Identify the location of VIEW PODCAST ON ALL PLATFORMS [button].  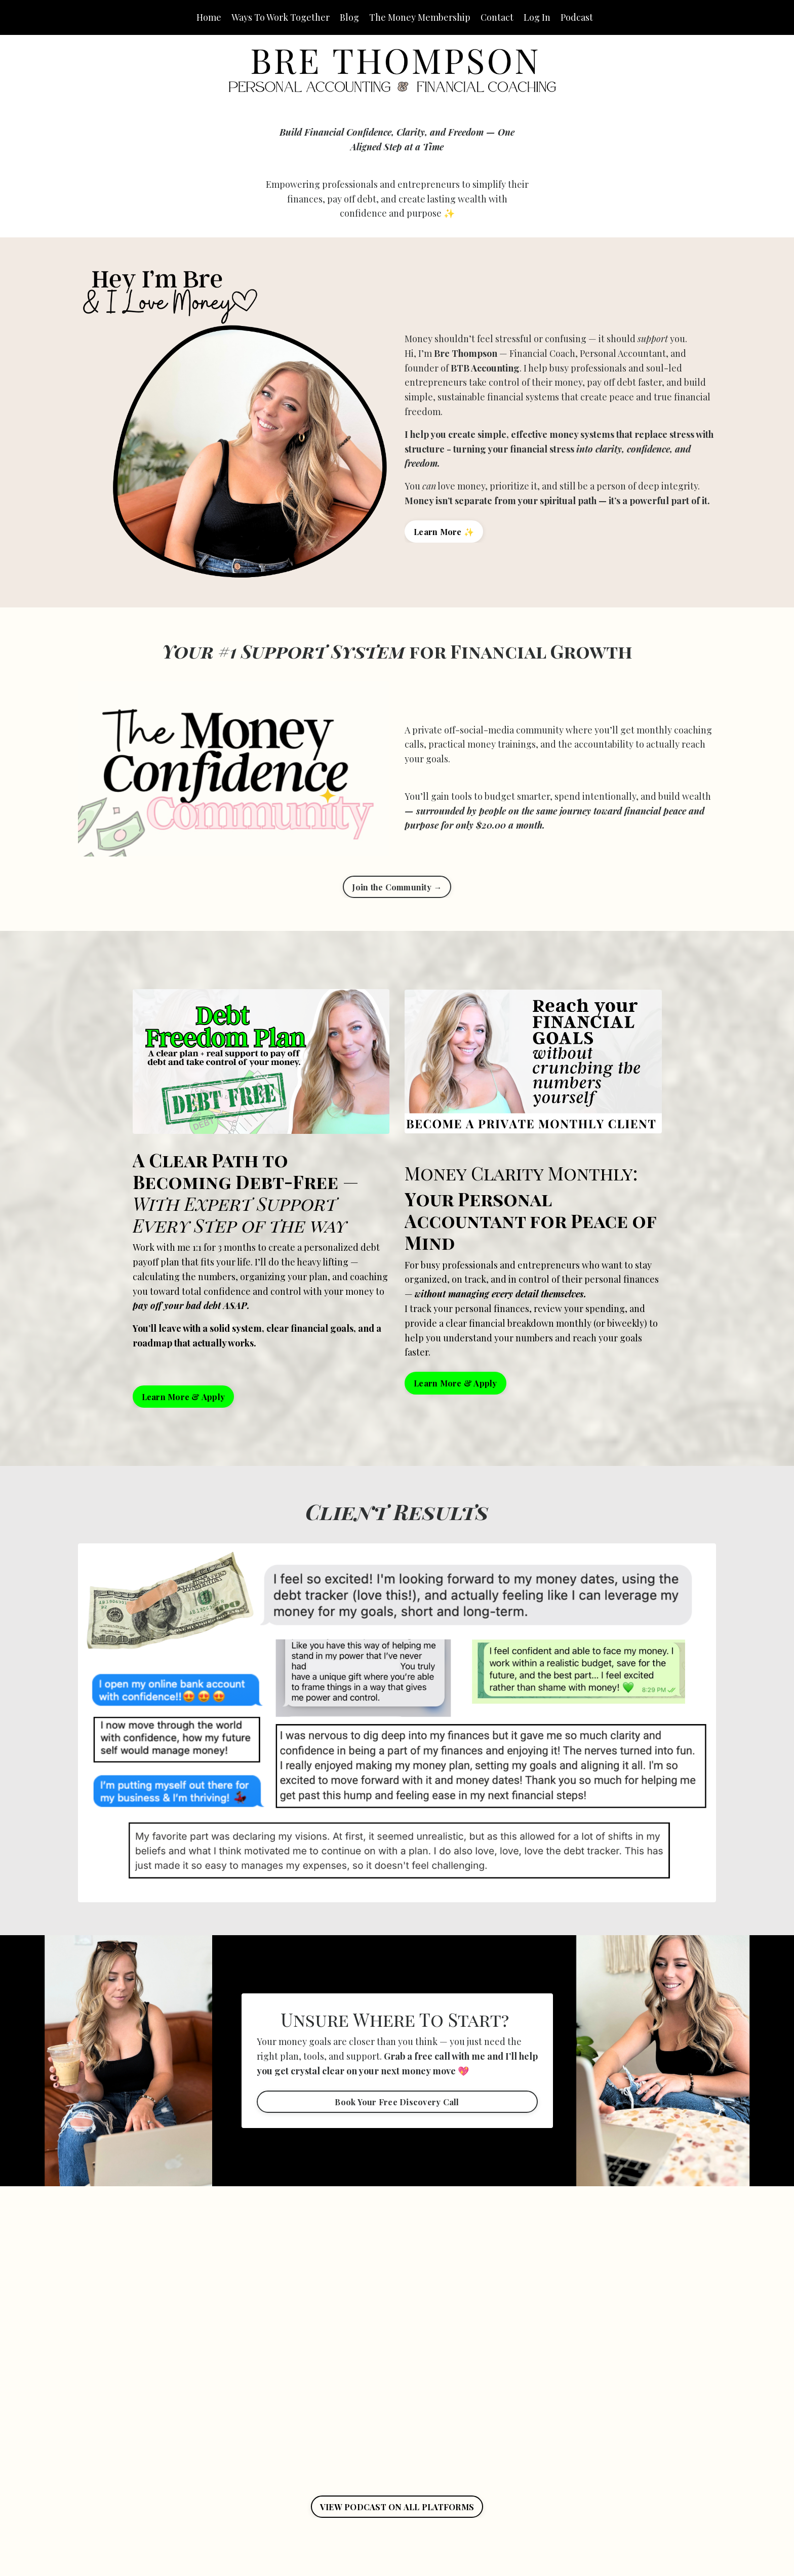
(397, 2506).